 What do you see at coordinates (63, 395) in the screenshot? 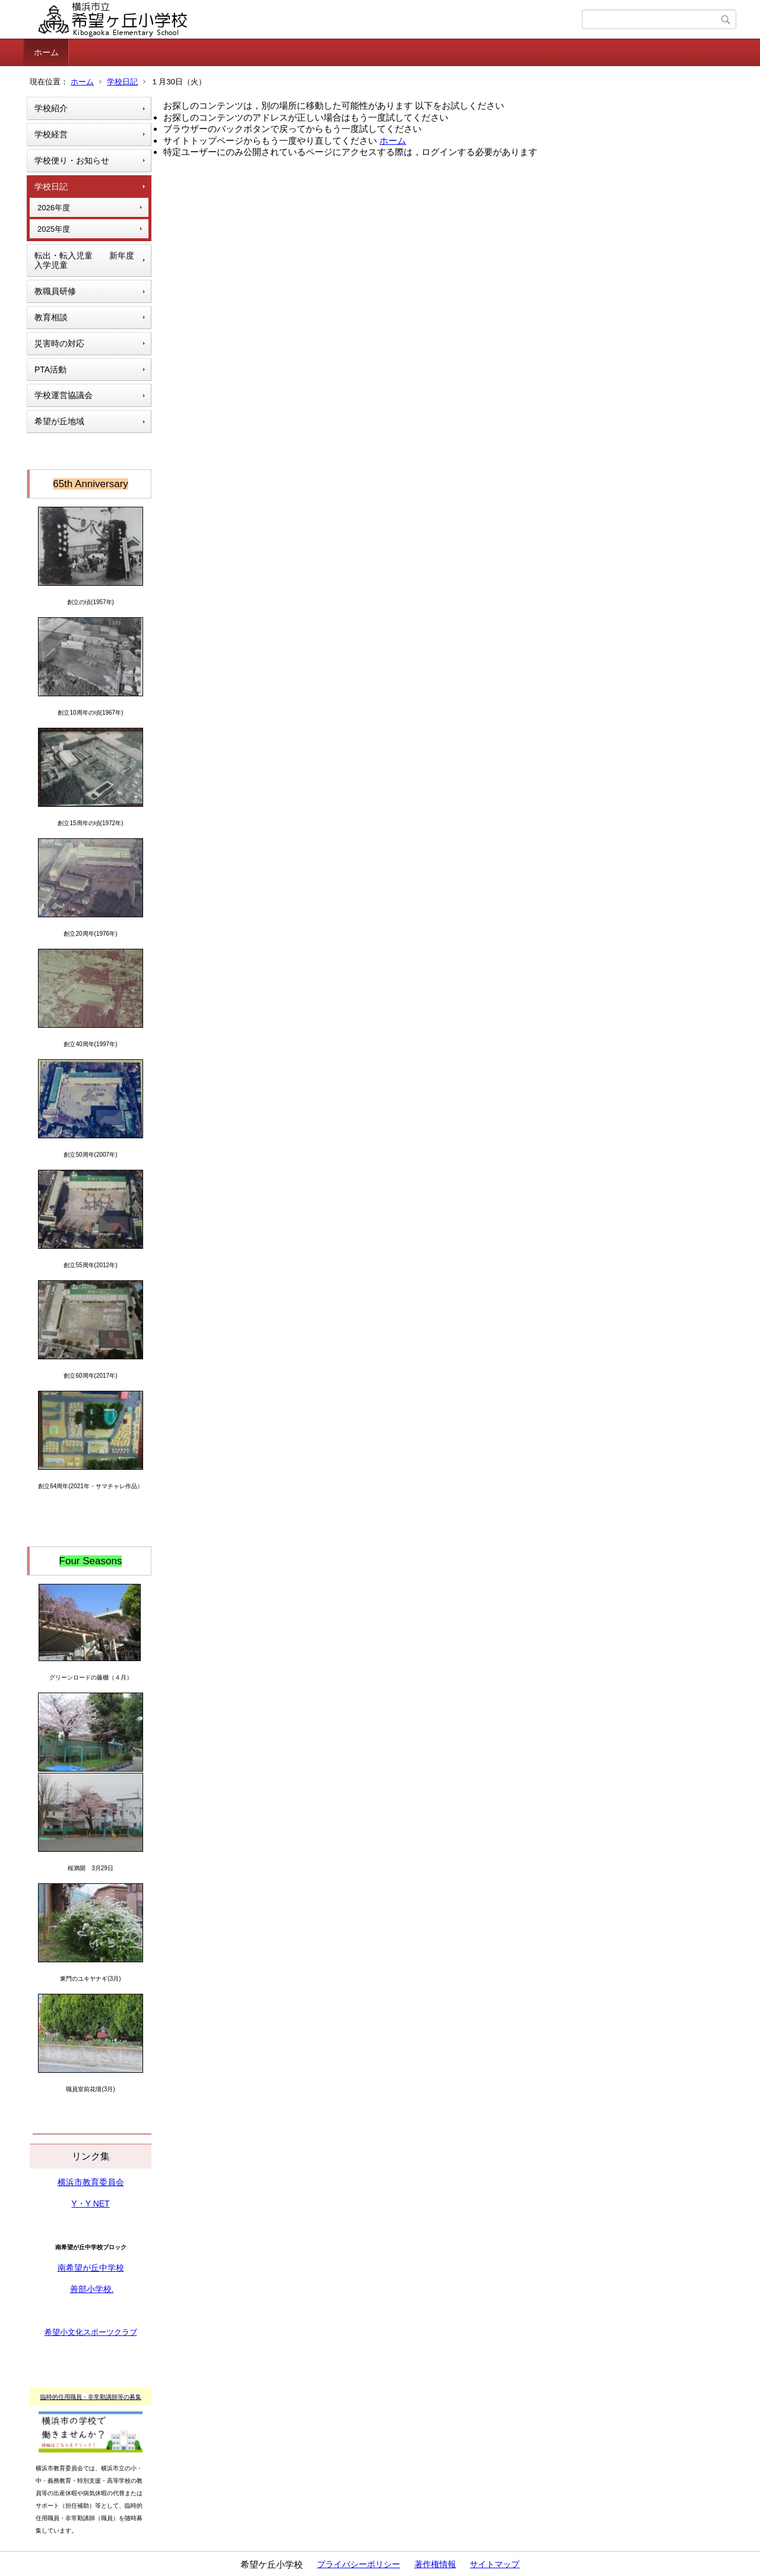
I see `学校運営協議会` at bounding box center [63, 395].